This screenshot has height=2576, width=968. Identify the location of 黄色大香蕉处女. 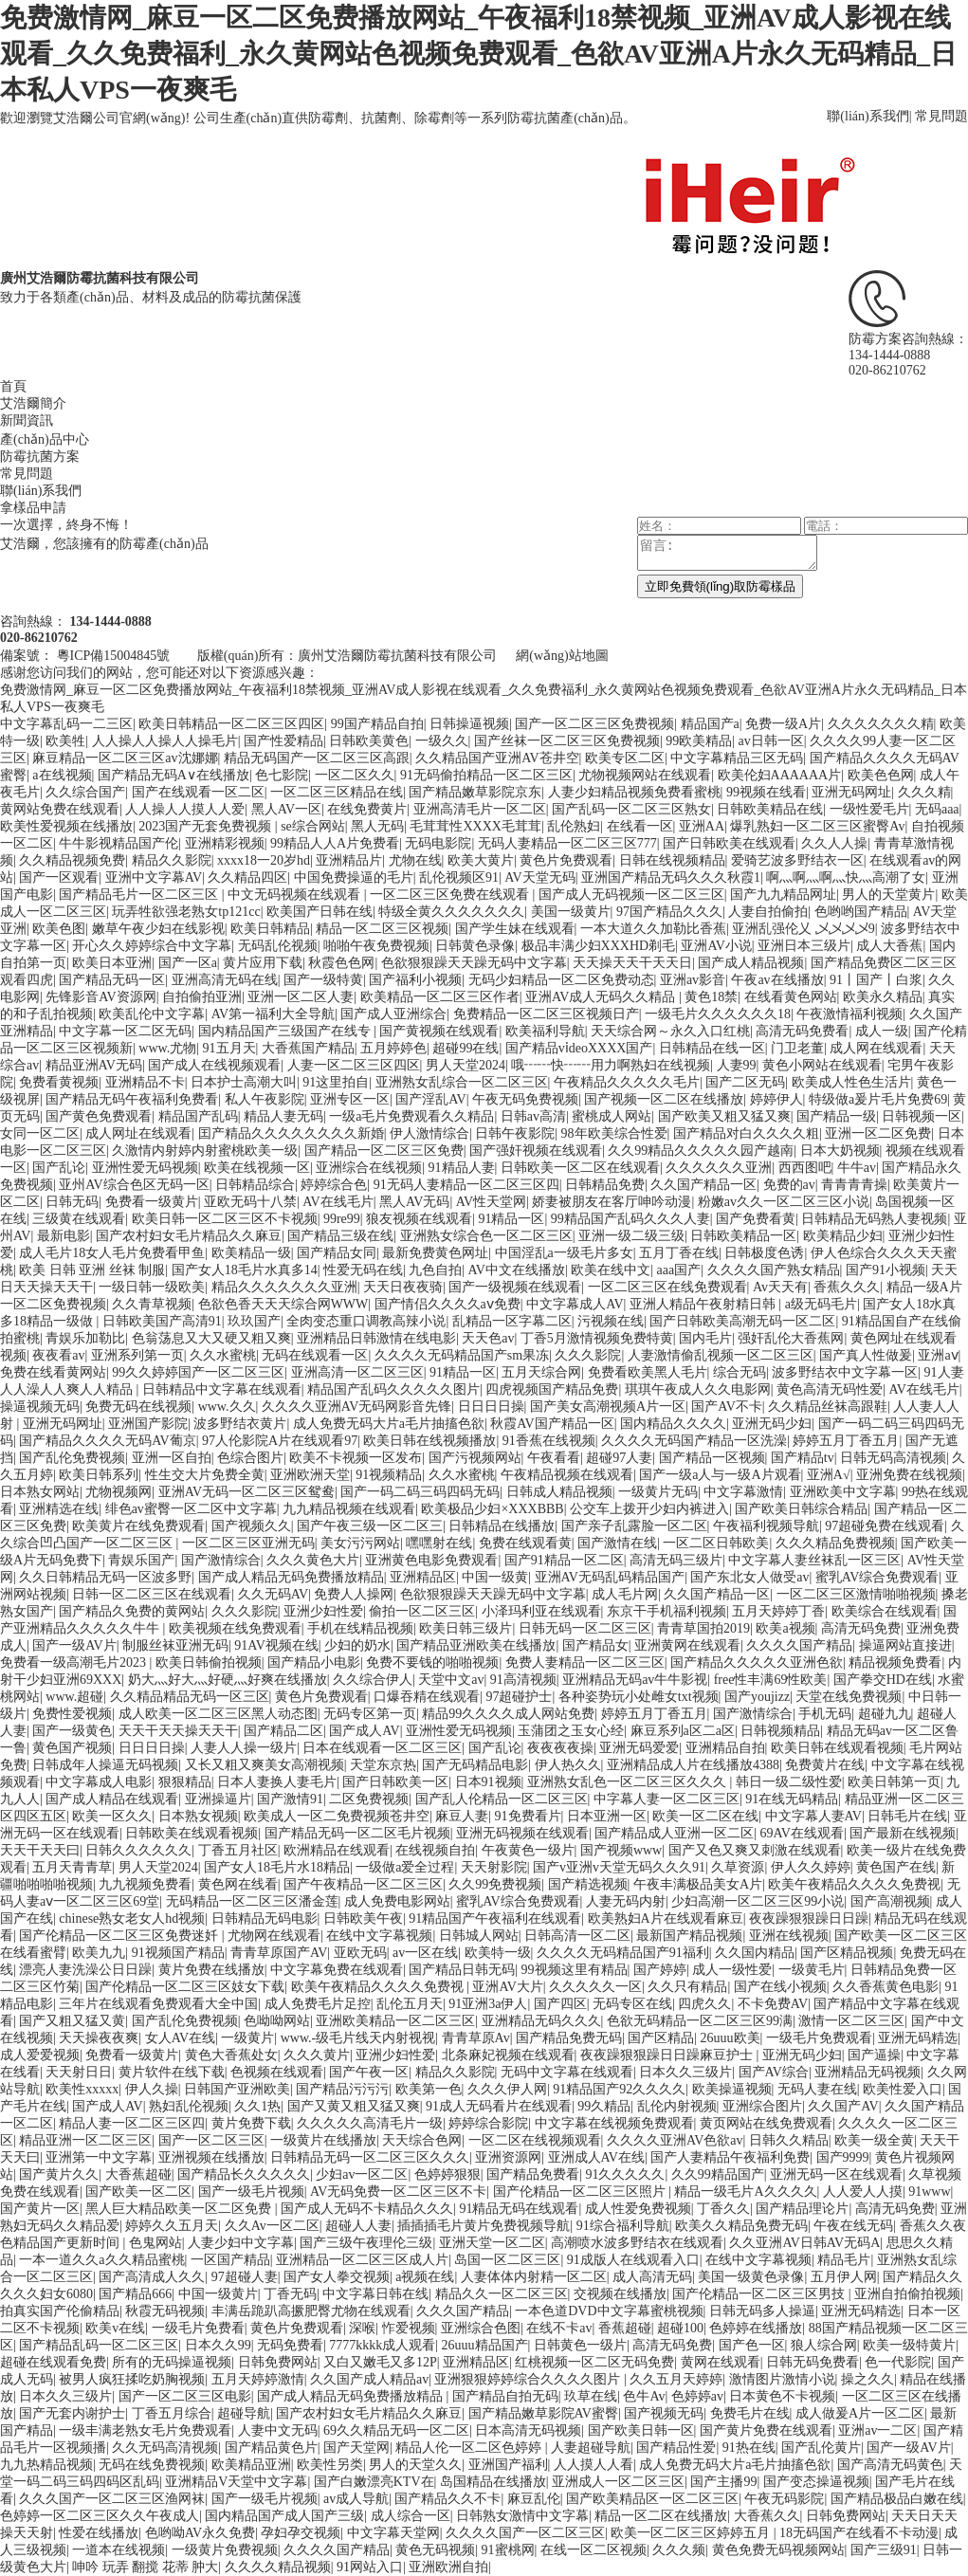
(231, 2055).